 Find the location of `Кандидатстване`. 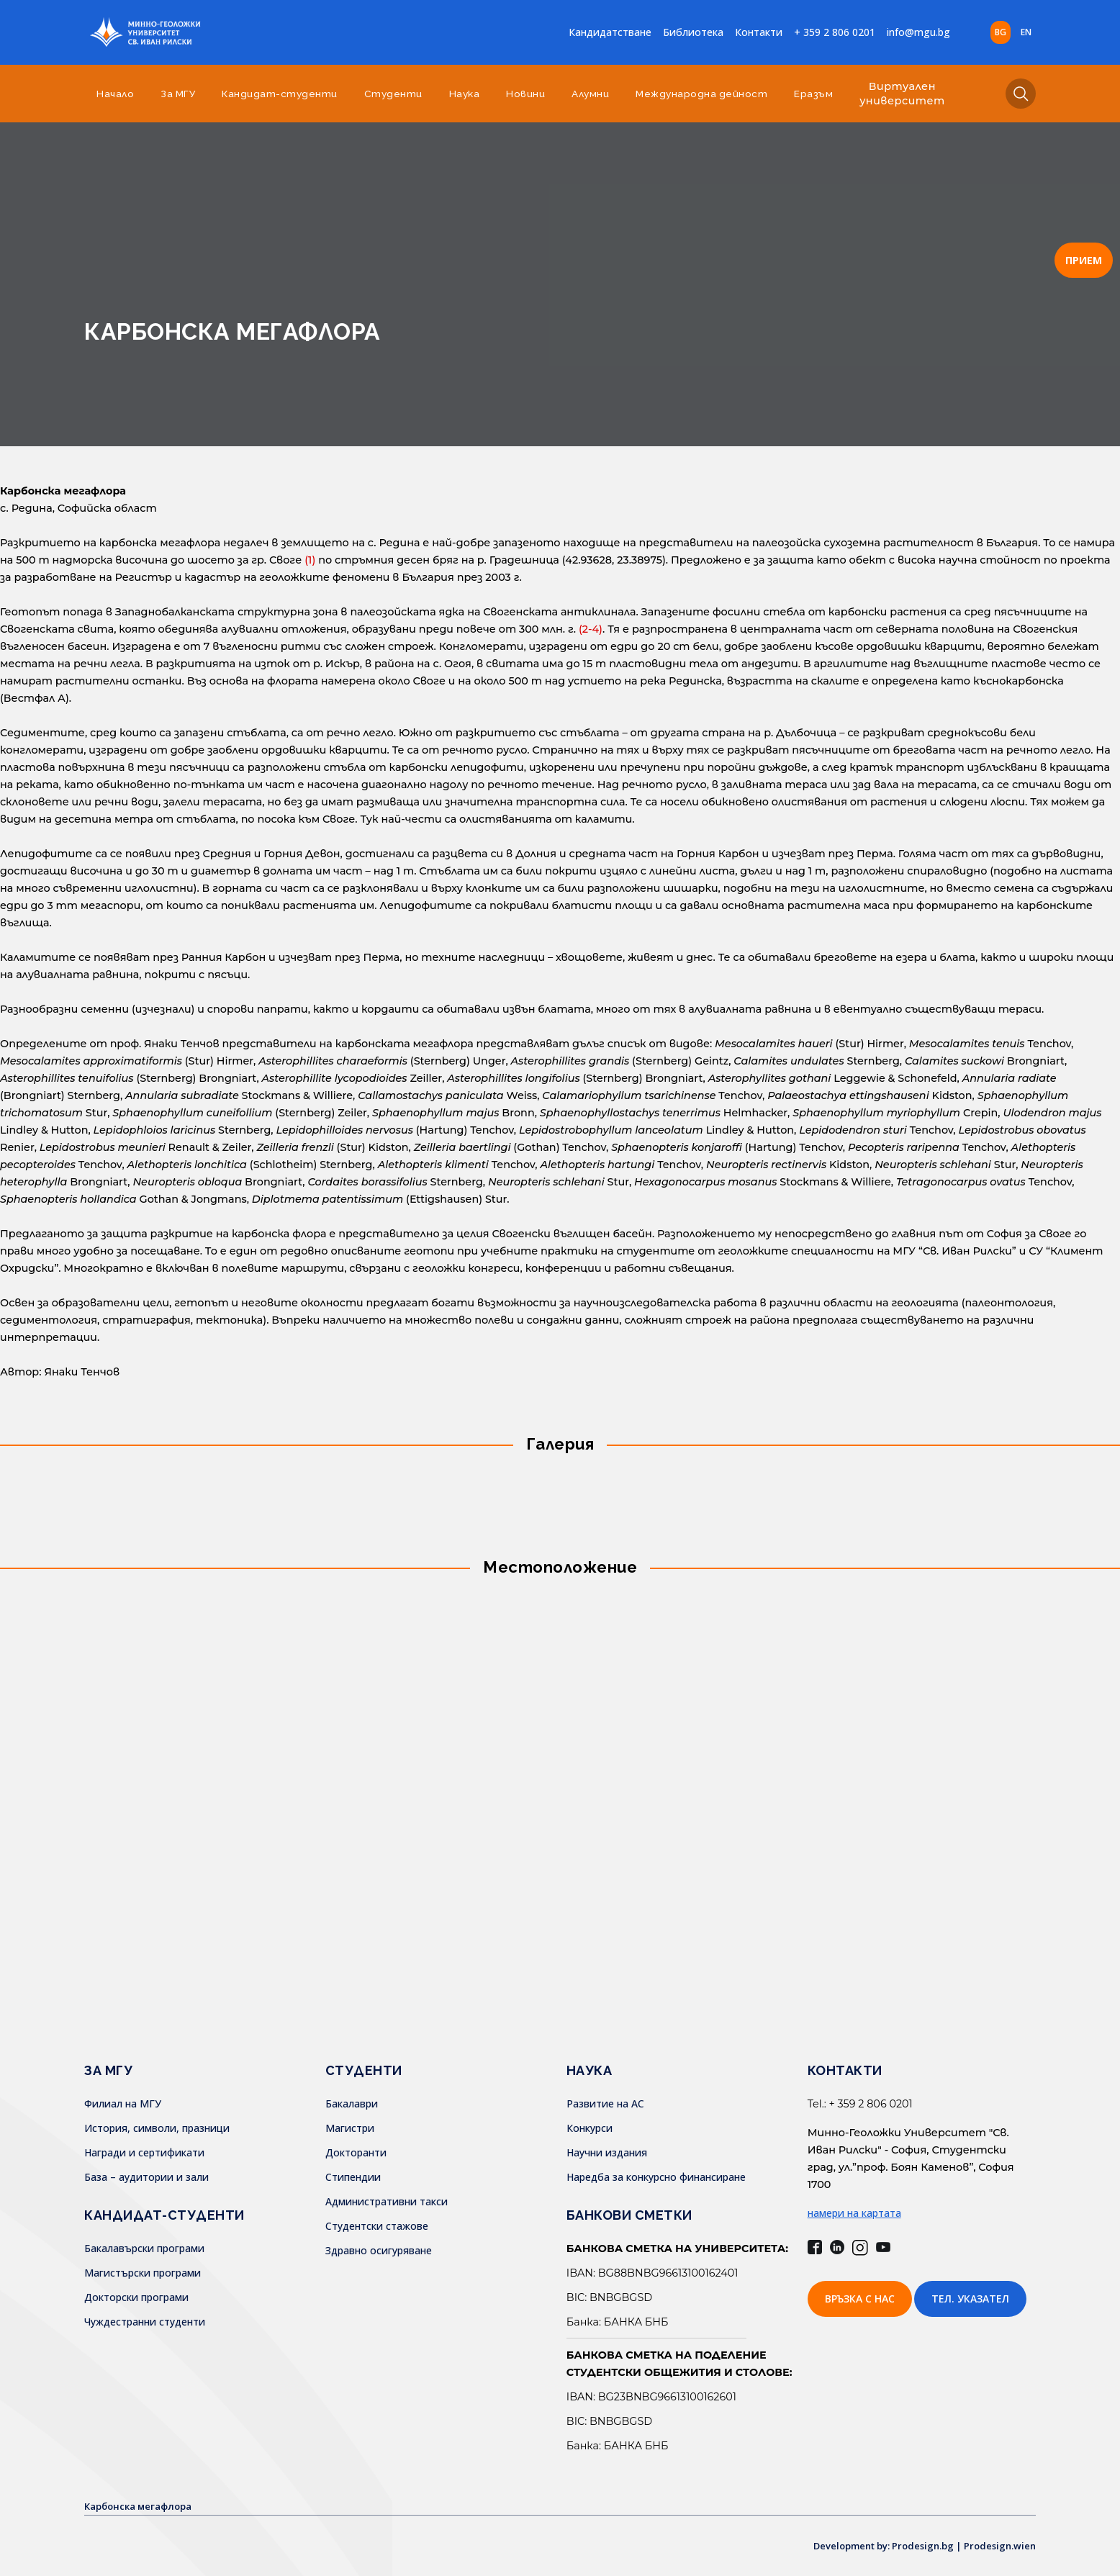

Кандидатстване is located at coordinates (610, 32).